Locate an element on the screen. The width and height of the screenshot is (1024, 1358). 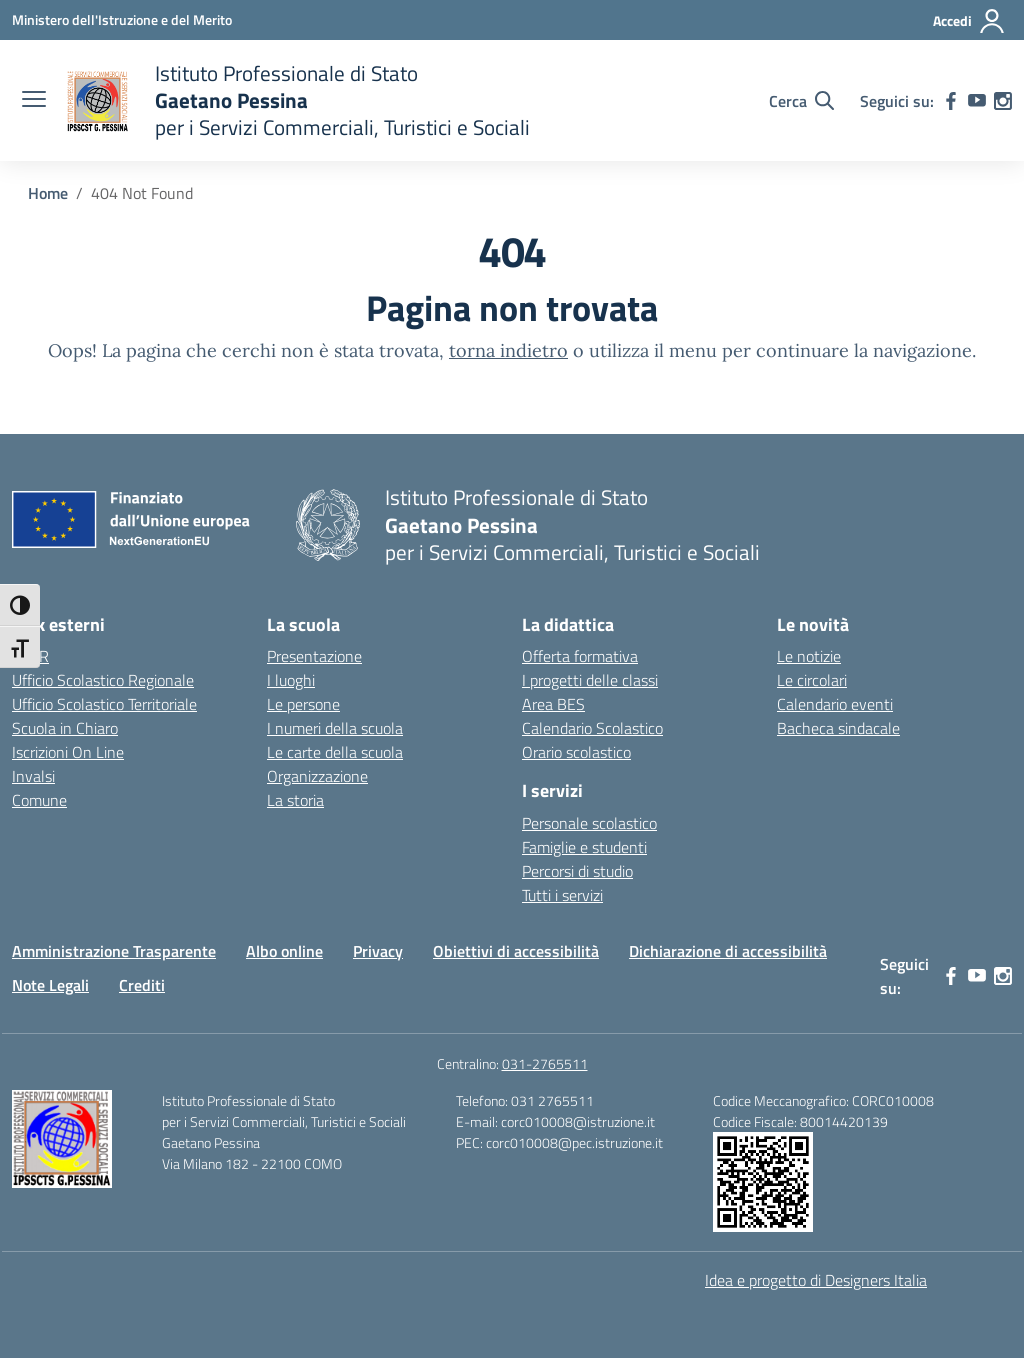
Invalsi is located at coordinates (33, 776).